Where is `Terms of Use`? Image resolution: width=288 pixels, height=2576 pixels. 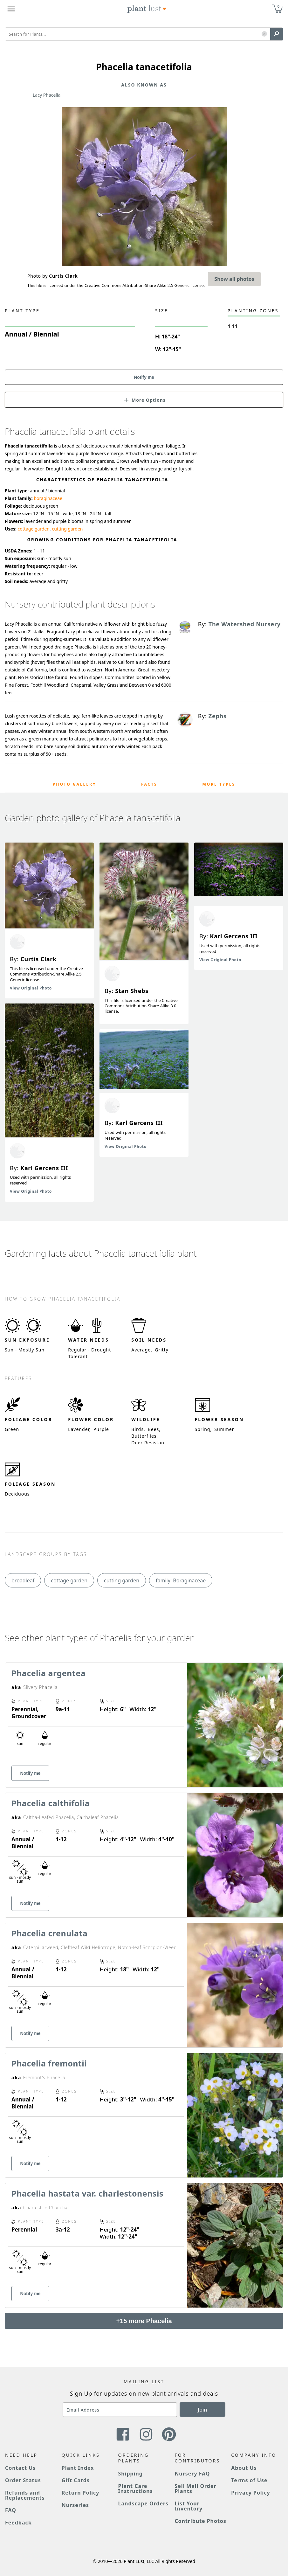
Terms of Use is located at coordinates (249, 2480).